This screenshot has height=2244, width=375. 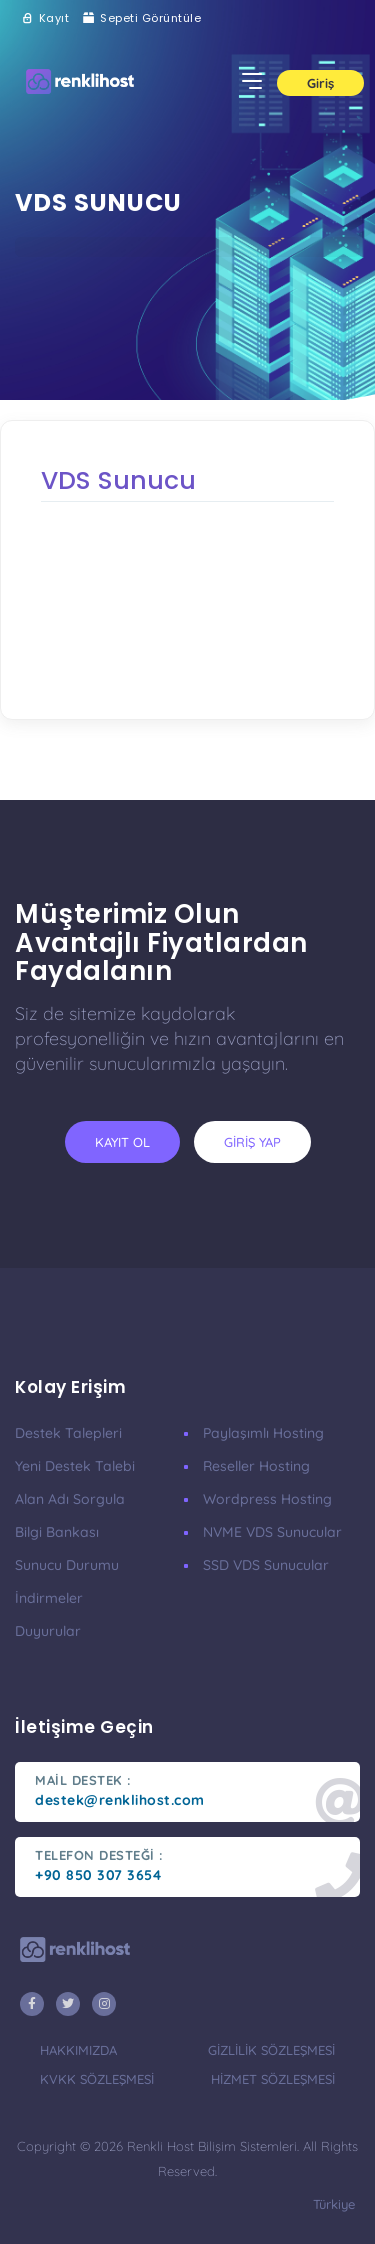 What do you see at coordinates (75, 1466) in the screenshot?
I see `Yeni Destek Talebi` at bounding box center [75, 1466].